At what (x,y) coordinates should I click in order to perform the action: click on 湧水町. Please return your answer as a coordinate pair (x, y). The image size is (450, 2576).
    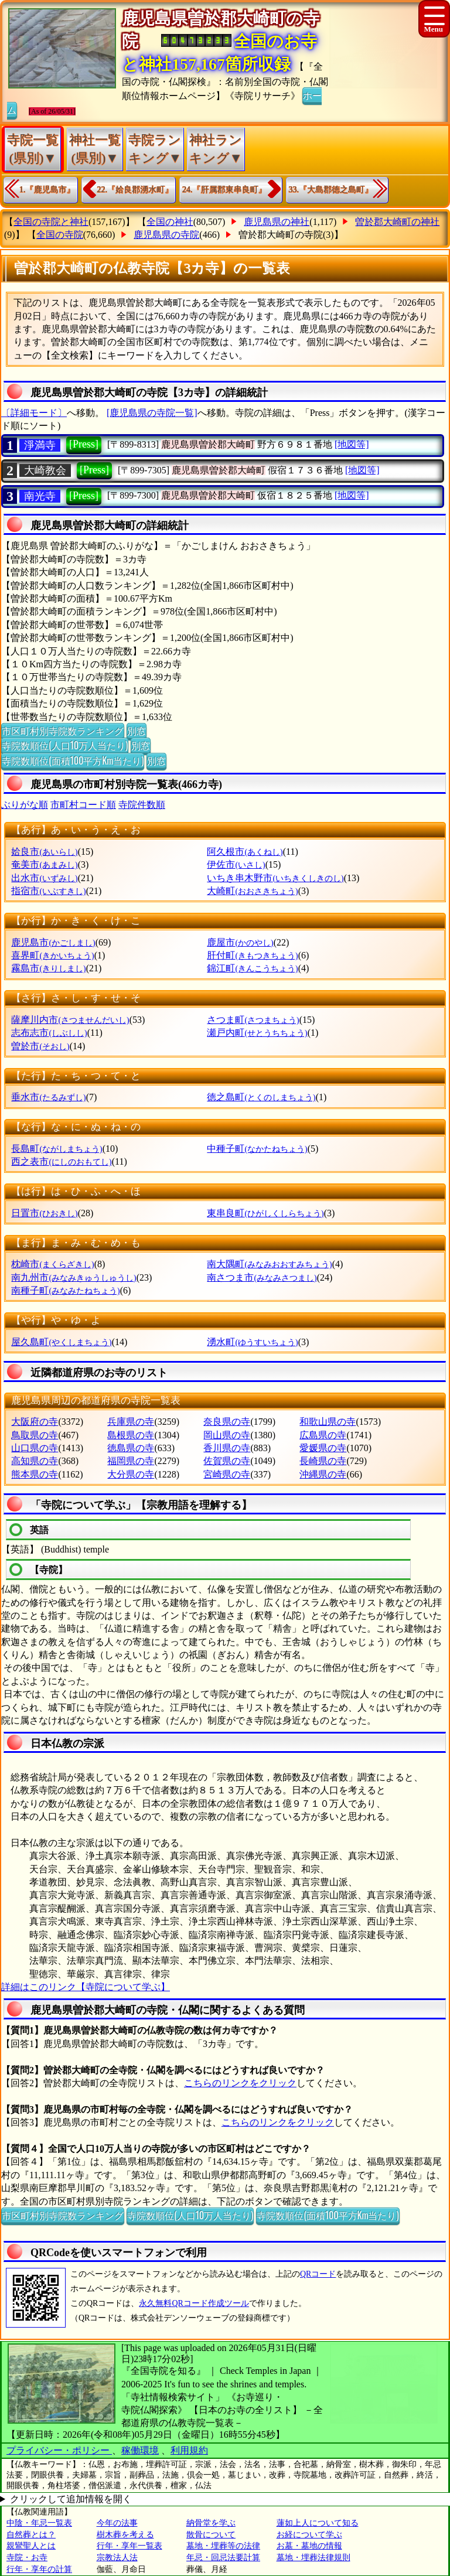
    Looking at the image, I should click on (252, 1342).